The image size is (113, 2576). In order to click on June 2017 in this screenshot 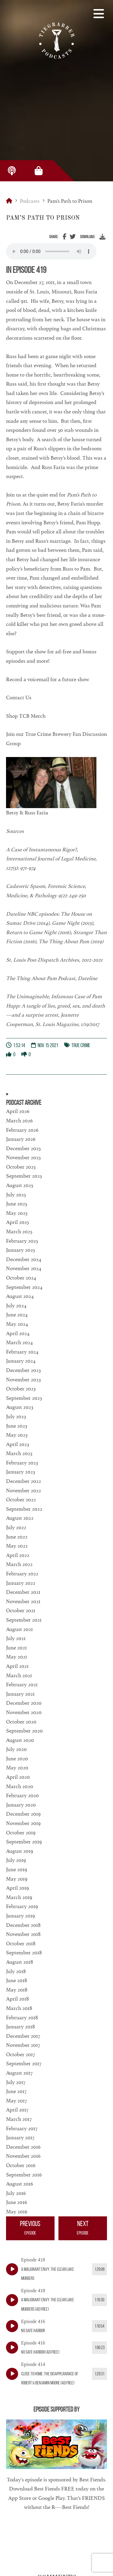, I will do `click(16, 2091)`.